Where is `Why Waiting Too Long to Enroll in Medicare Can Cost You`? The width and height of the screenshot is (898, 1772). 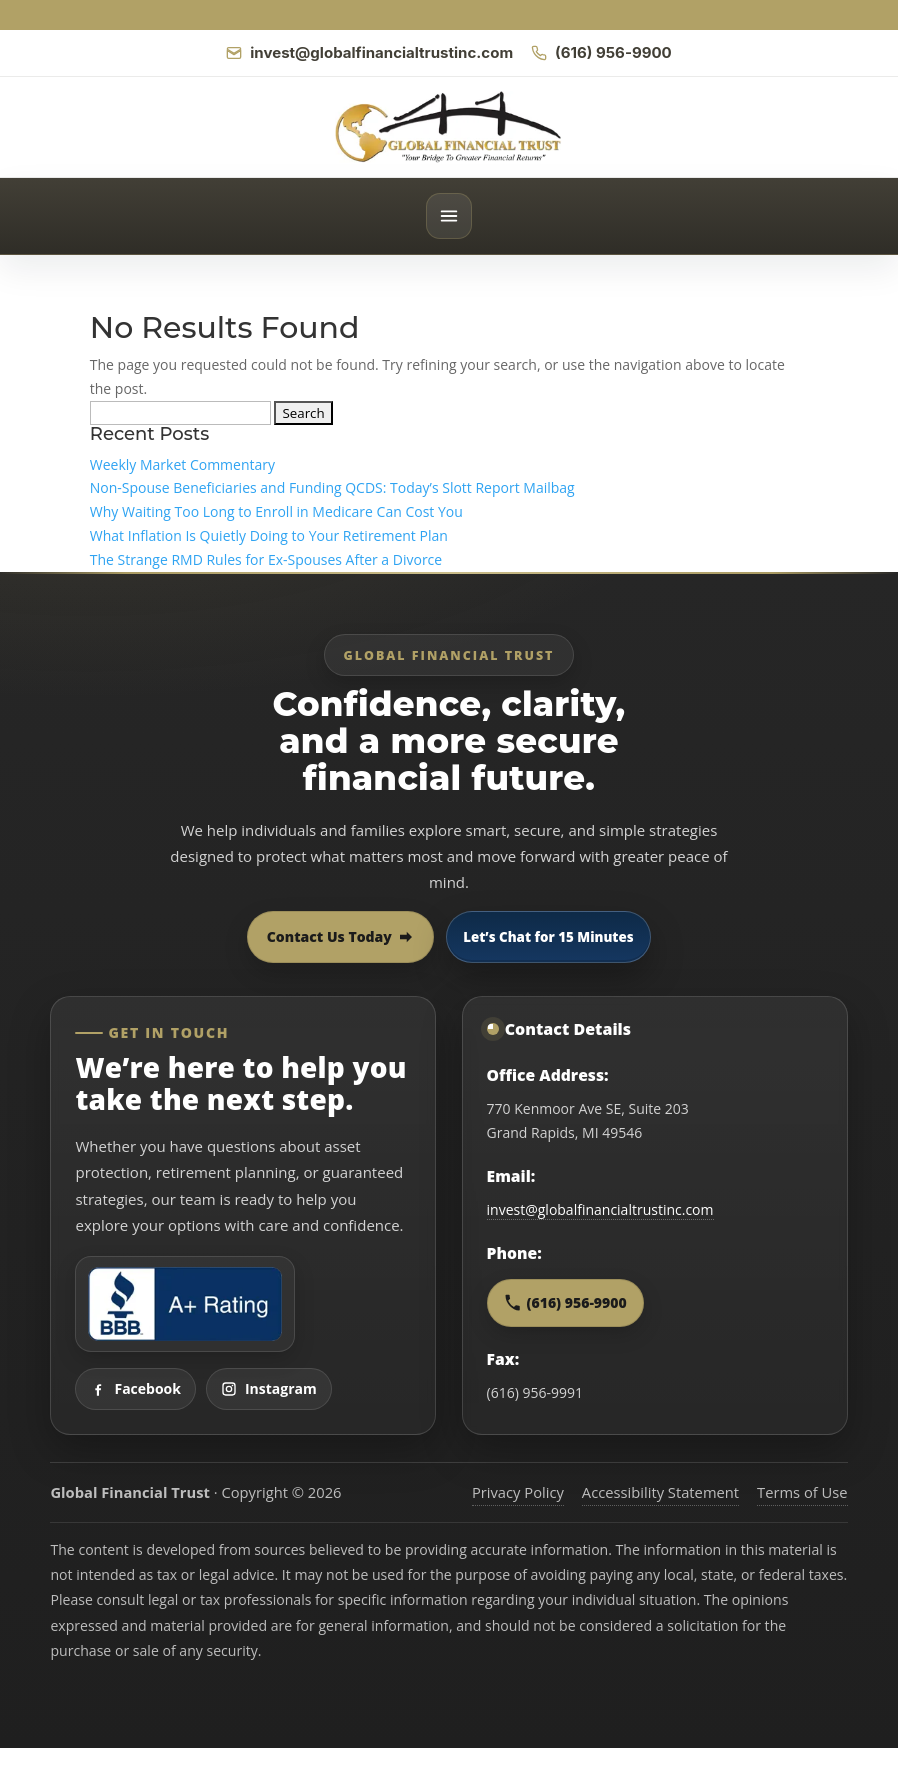
Why Waiting Too Long to Enroll in Medicare Can Cost You is located at coordinates (276, 511).